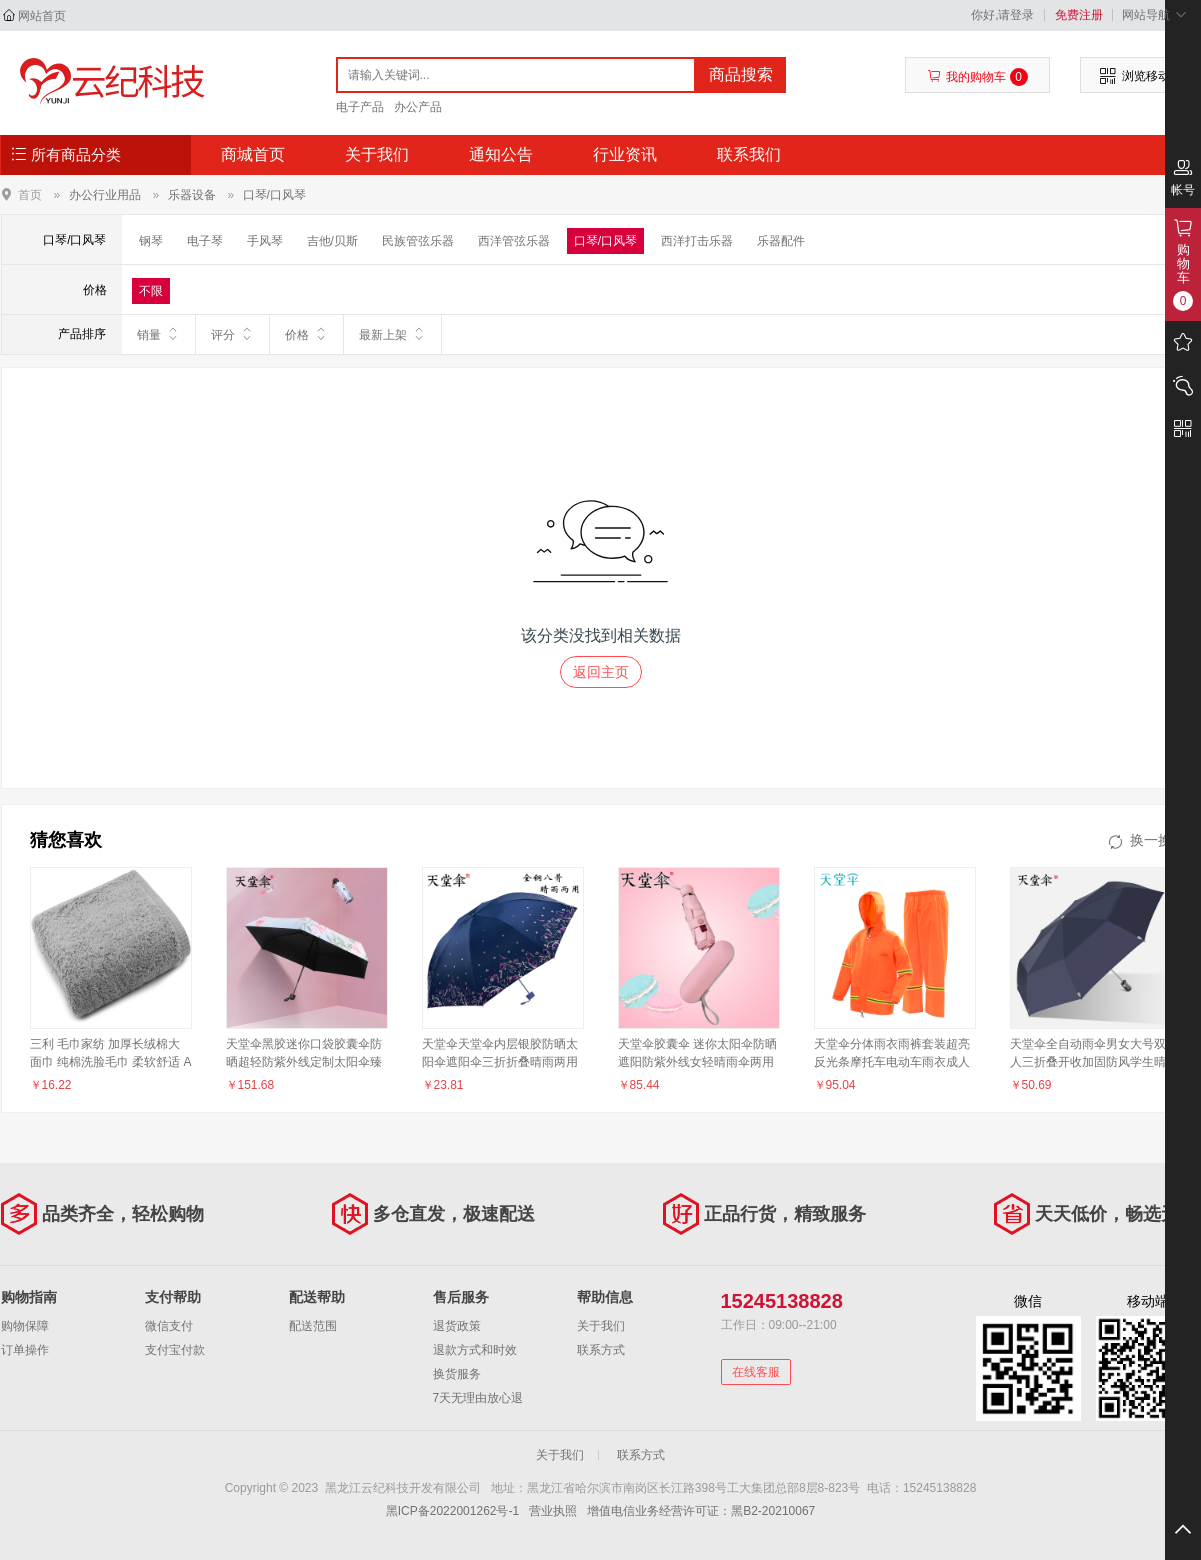  Describe the element at coordinates (514, 241) in the screenshot. I see `西洋管弦乐器` at that location.